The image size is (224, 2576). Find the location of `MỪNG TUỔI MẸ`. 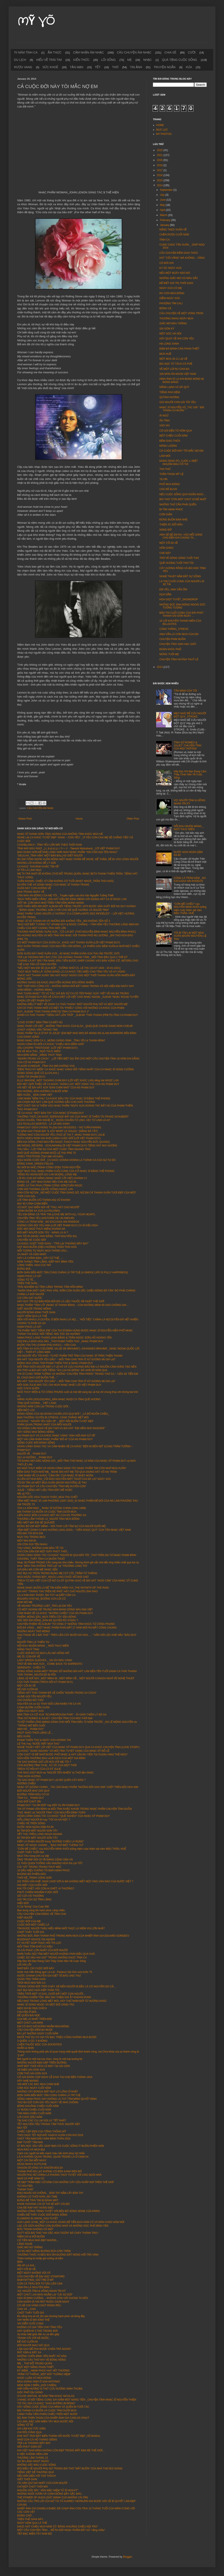

MỪNG TUỔI MẸ is located at coordinates (169, 654).